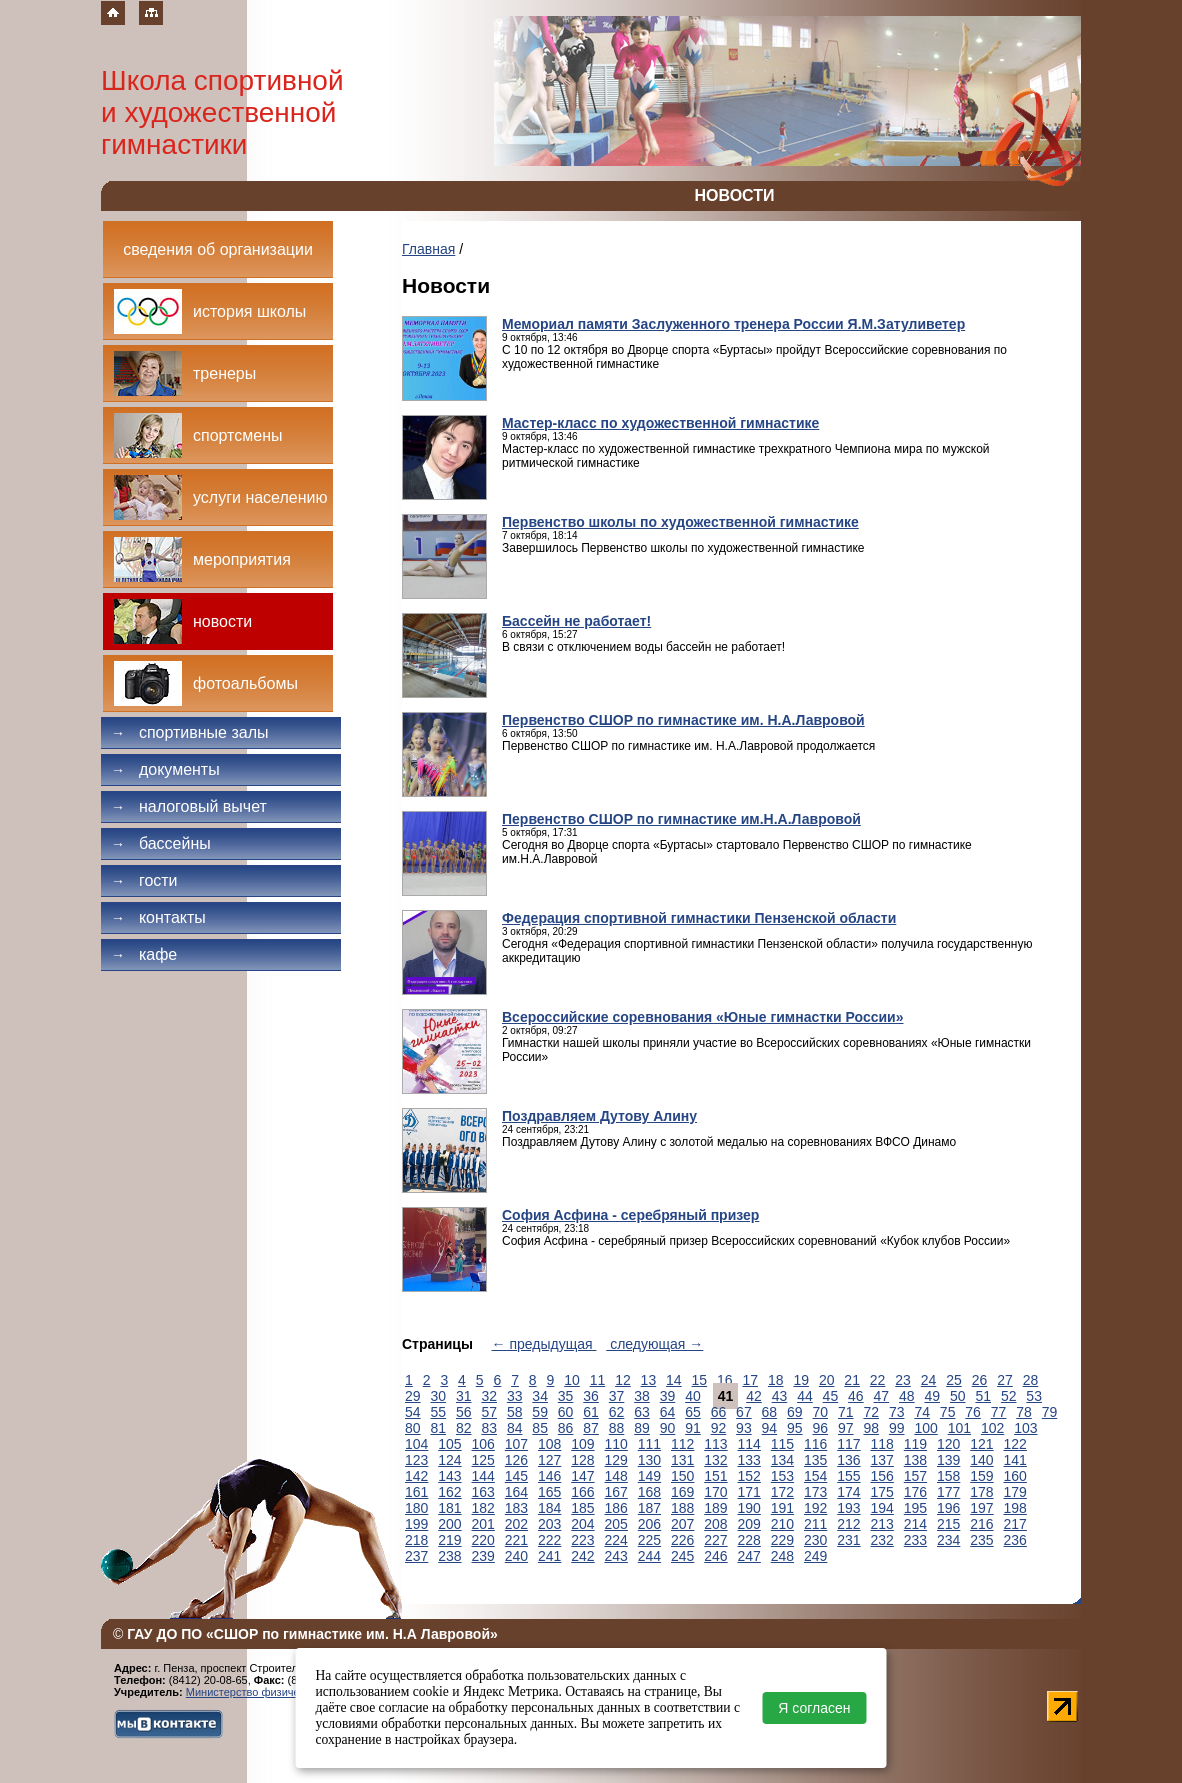 This screenshot has width=1182, height=1783. Describe the element at coordinates (649, 1556) in the screenshot. I see `244` at that location.